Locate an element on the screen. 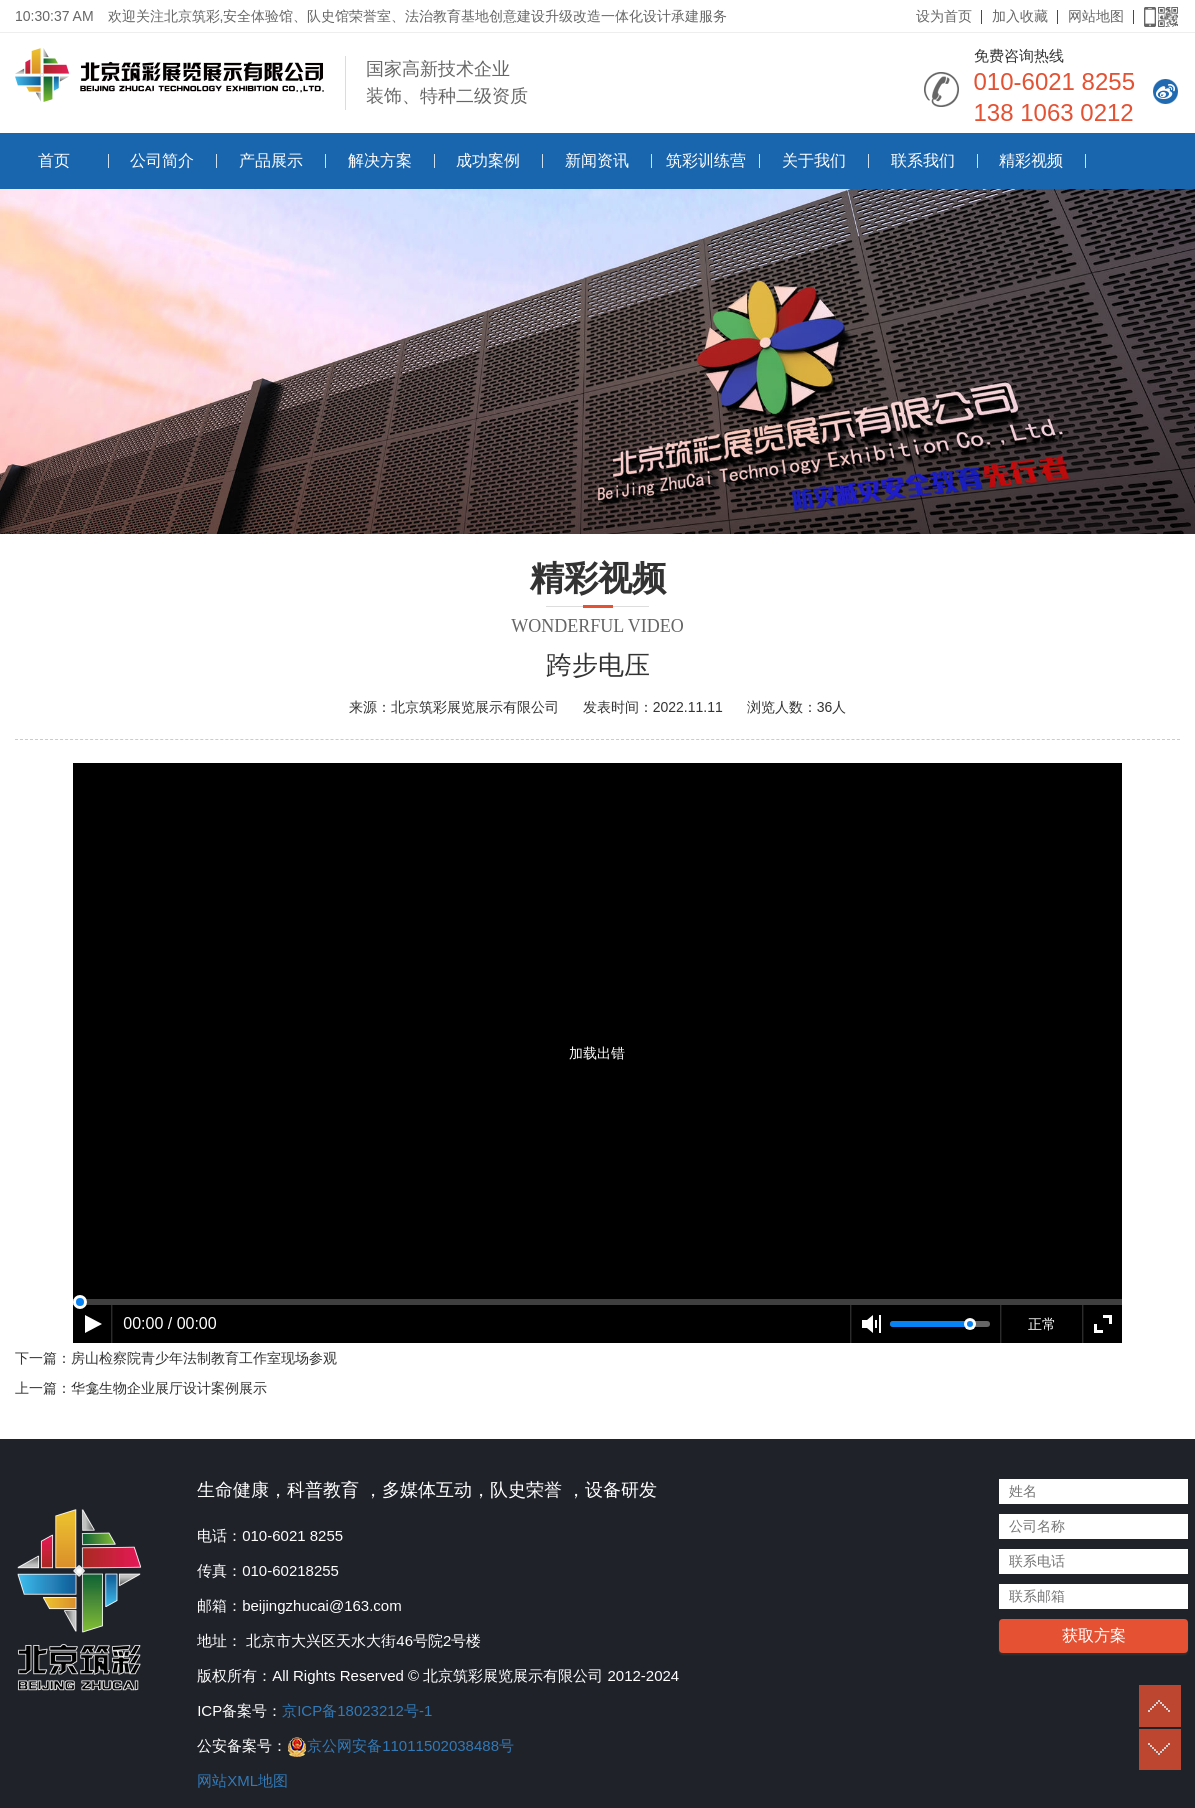 This screenshot has width=1195, height=1808. 产品展示 is located at coordinates (271, 160).